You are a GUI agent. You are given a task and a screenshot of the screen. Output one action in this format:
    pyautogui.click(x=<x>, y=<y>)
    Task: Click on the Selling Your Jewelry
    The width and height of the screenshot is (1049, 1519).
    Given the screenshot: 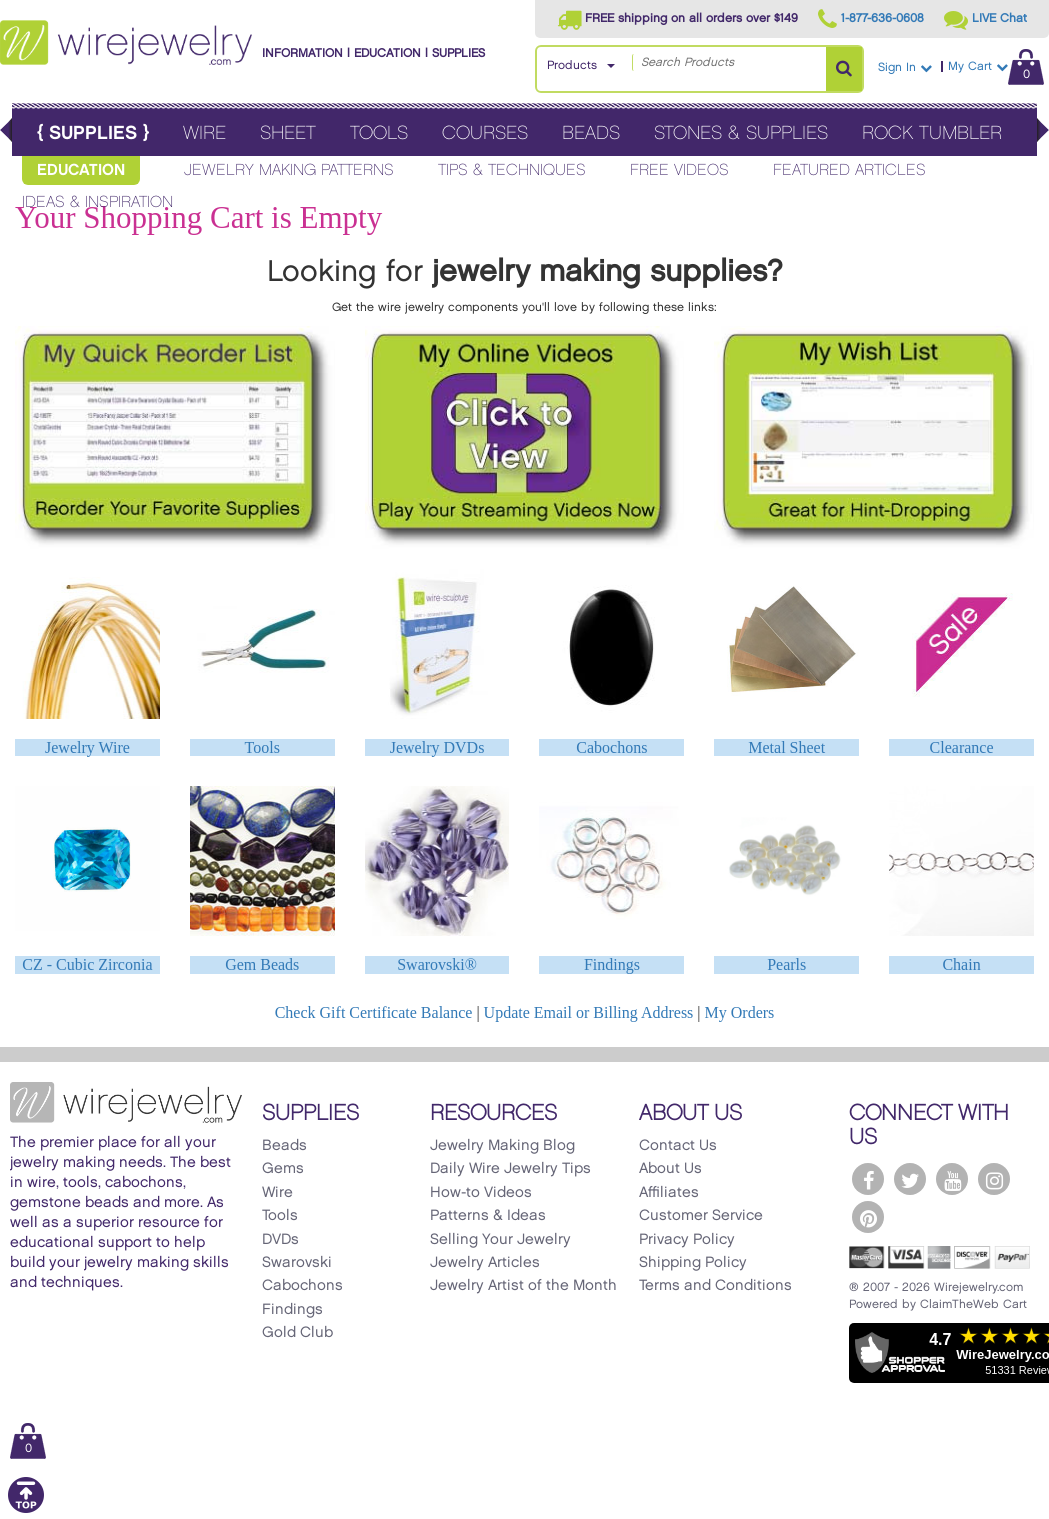 What is the action you would take?
    pyautogui.click(x=500, y=1240)
    